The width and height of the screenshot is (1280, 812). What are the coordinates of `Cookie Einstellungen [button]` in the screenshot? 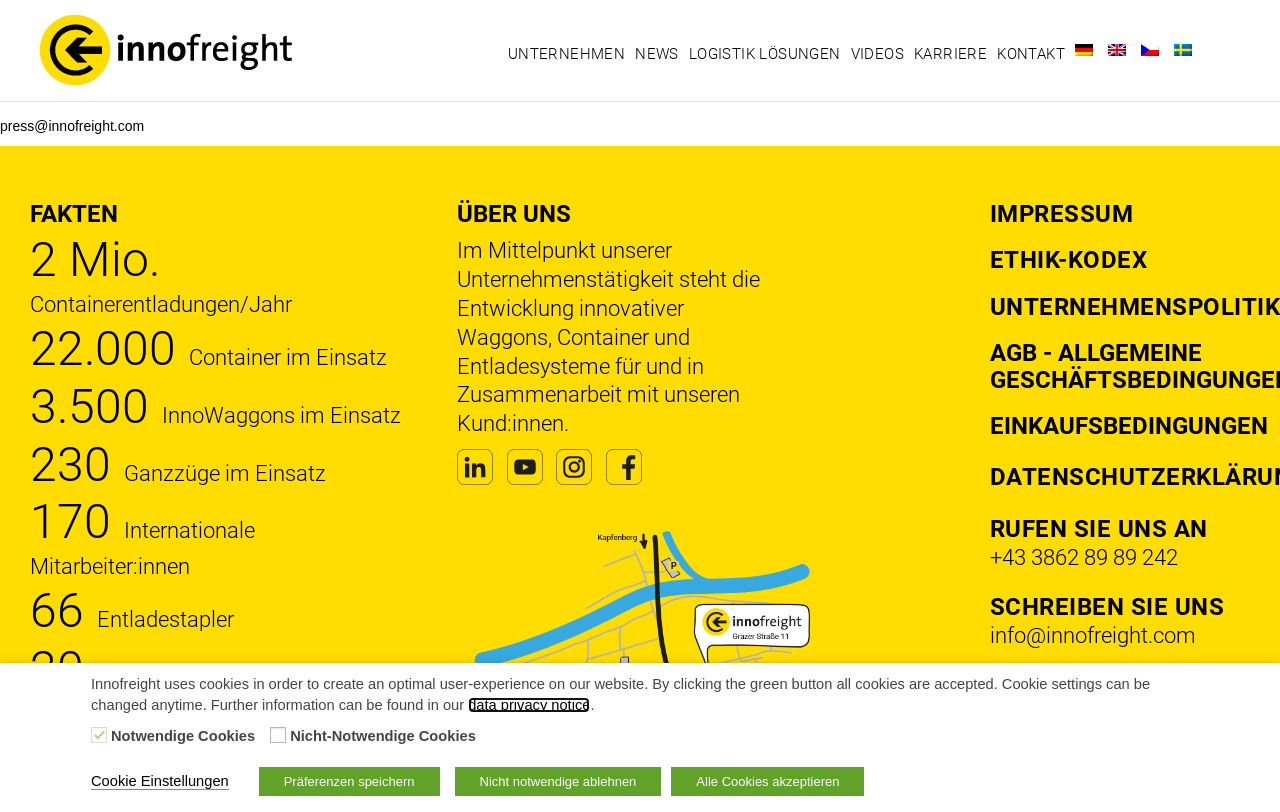 It's located at (160, 781).